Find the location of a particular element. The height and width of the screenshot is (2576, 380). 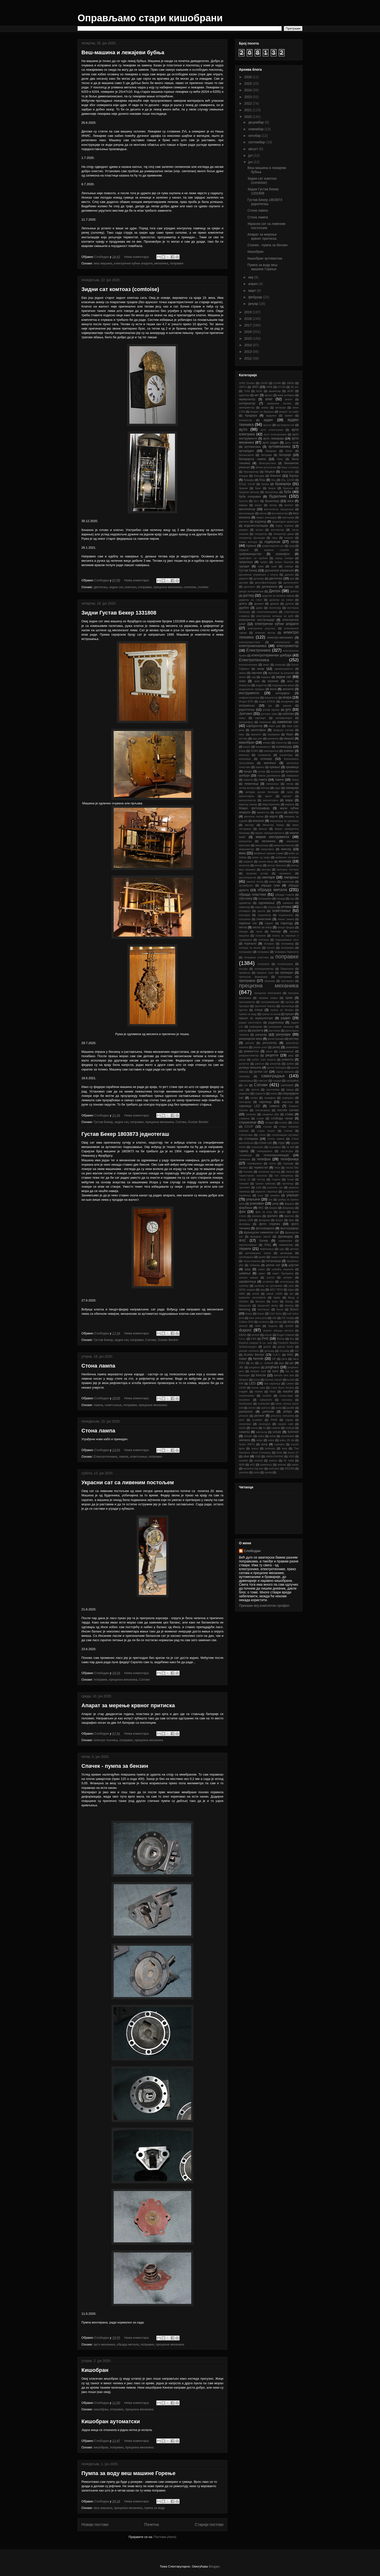

грејалица is located at coordinates (246, 562).